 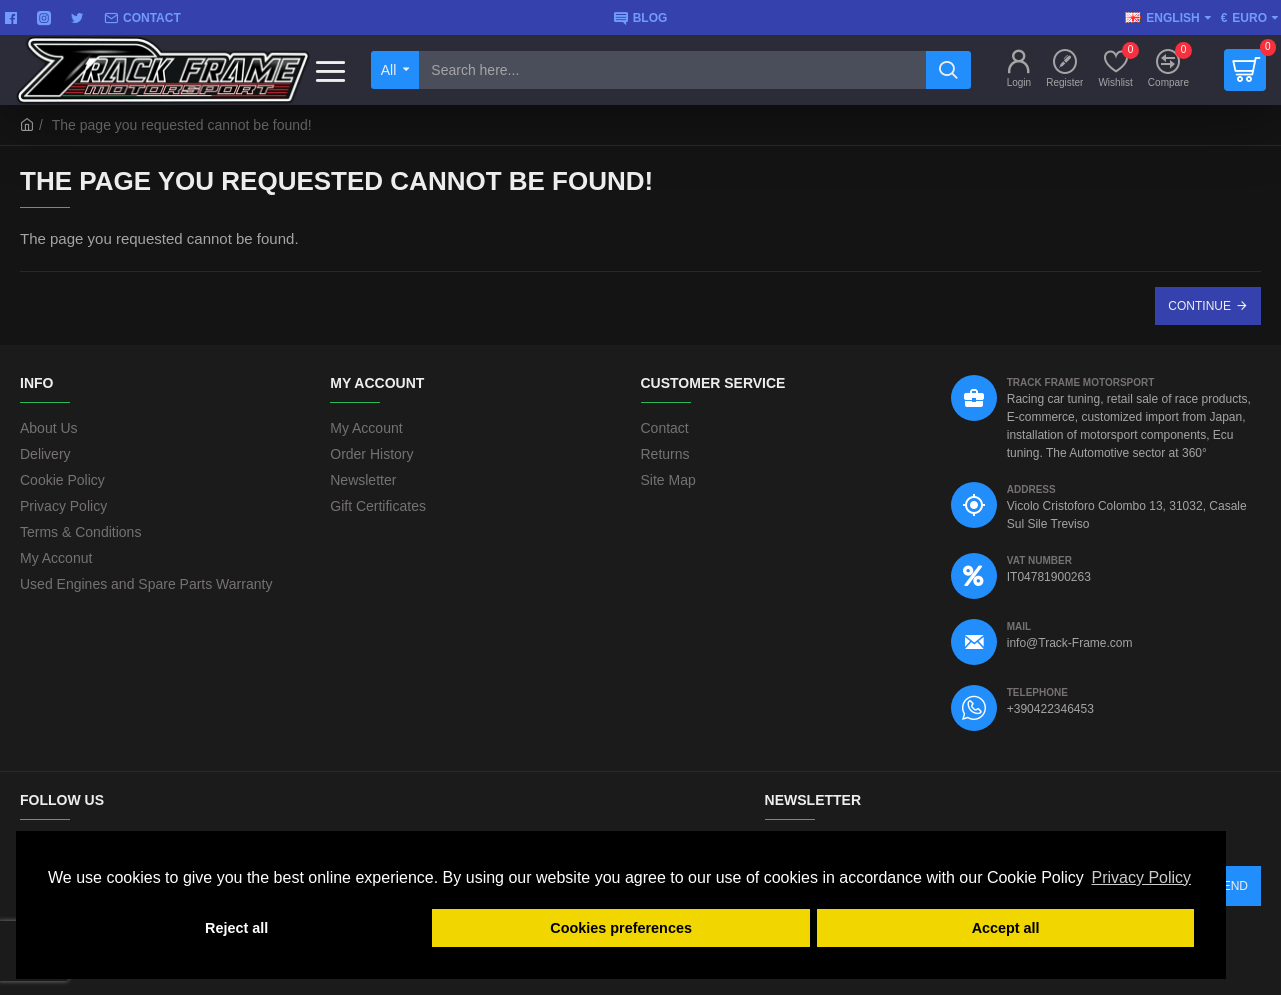 What do you see at coordinates (236, 928) in the screenshot?
I see `Reject all [button]` at bounding box center [236, 928].